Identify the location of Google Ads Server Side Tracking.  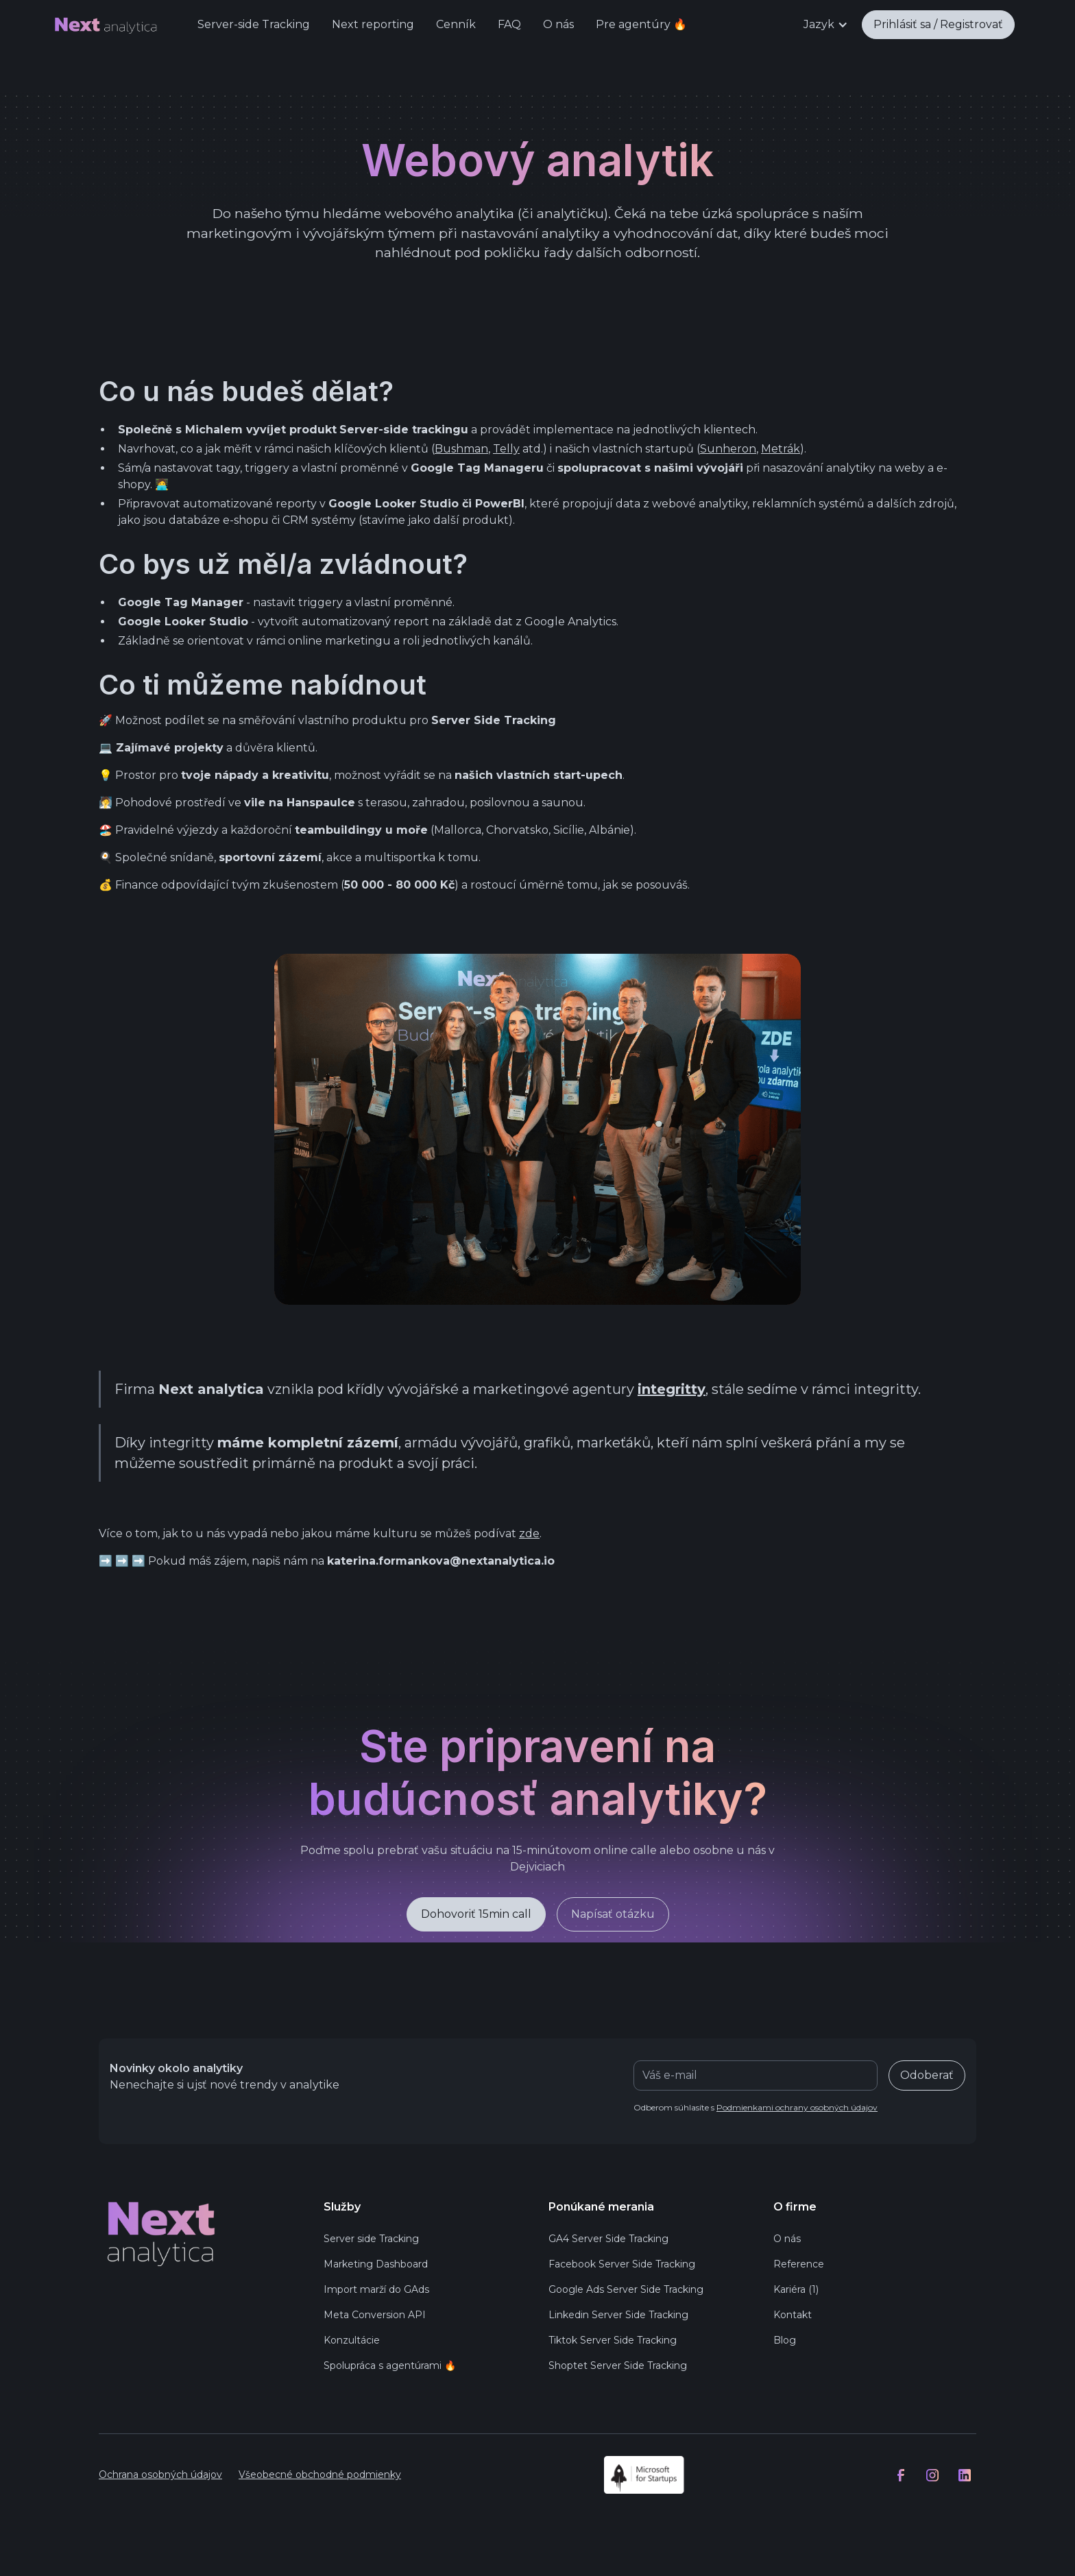
(625, 2289).